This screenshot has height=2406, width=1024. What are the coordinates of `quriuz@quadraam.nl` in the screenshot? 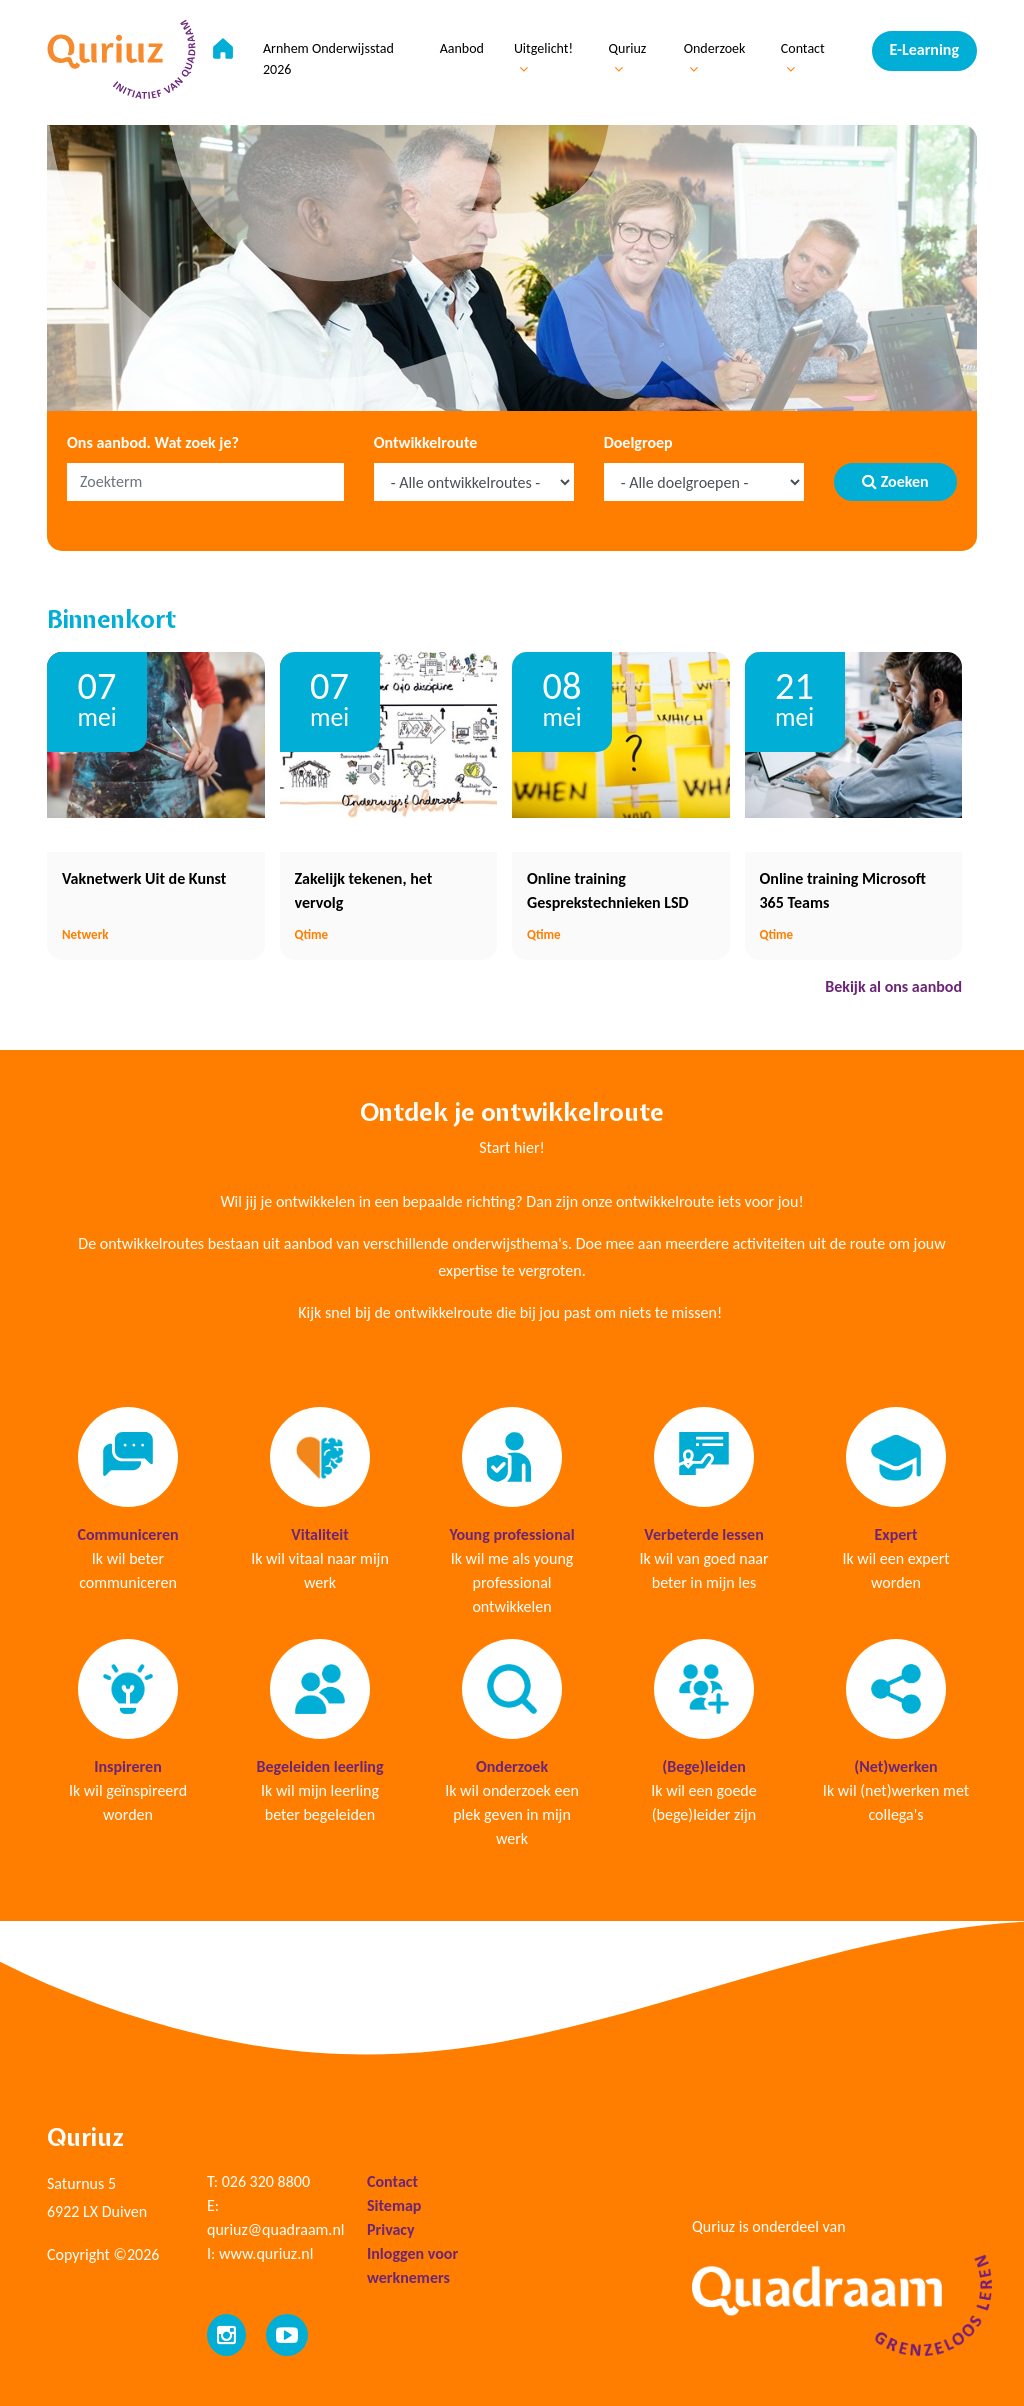 It's located at (275, 2229).